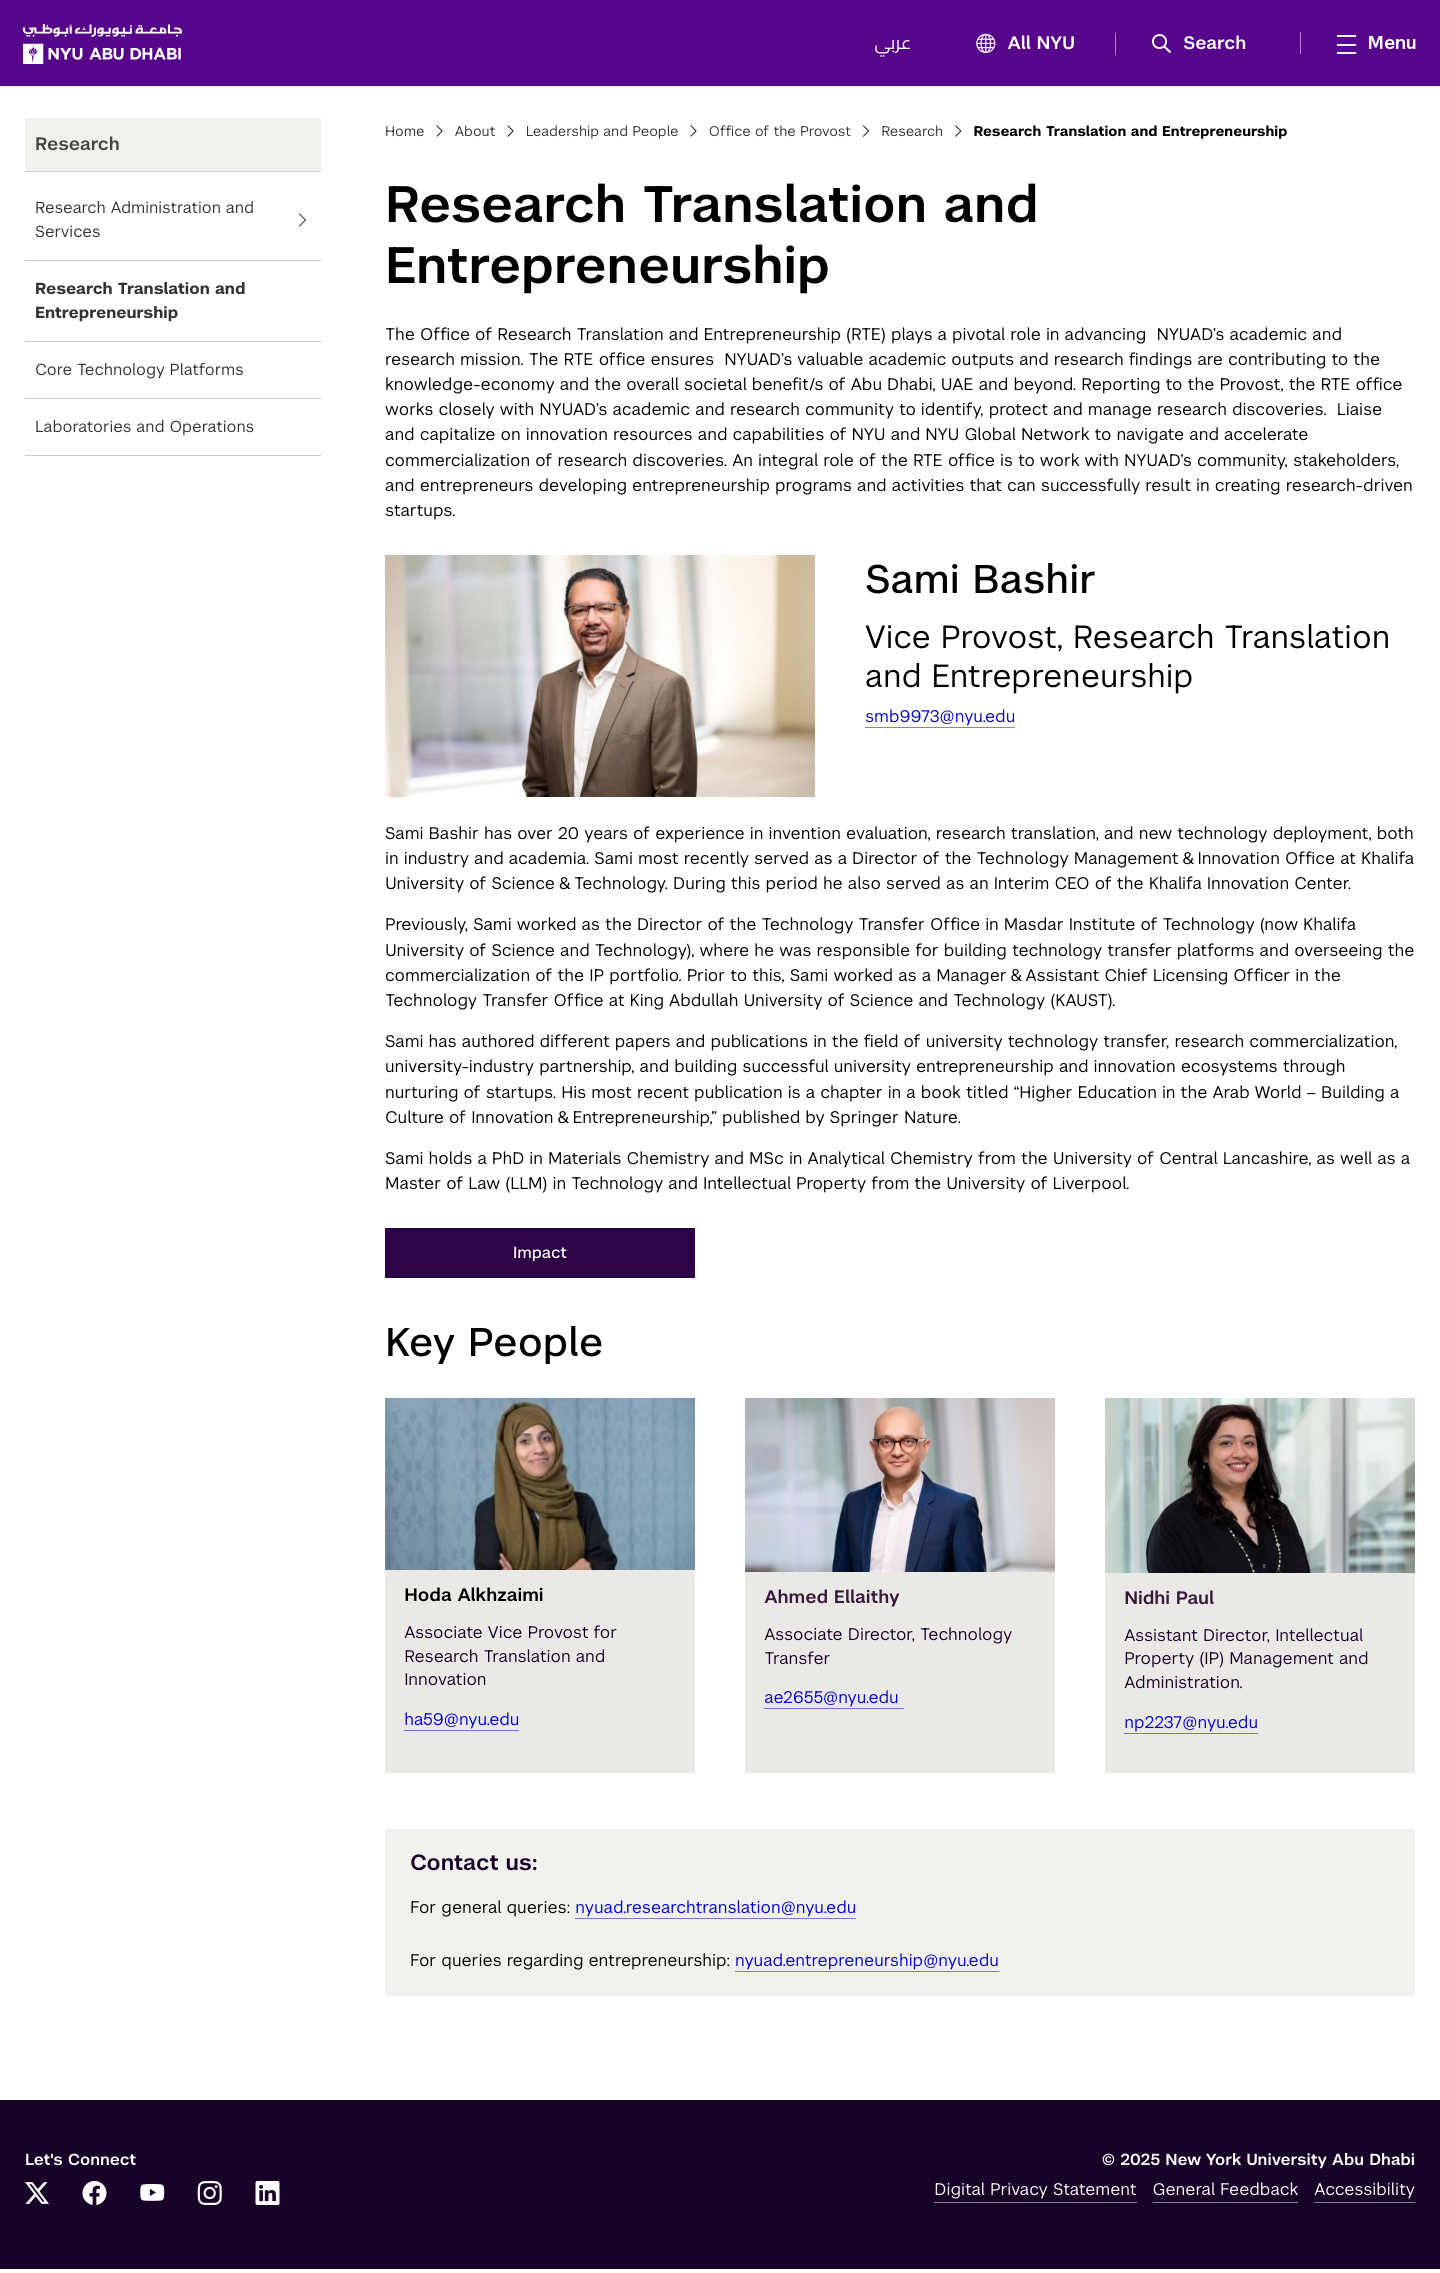  Describe the element at coordinates (780, 136) in the screenshot. I see `Office of the Provost` at that location.